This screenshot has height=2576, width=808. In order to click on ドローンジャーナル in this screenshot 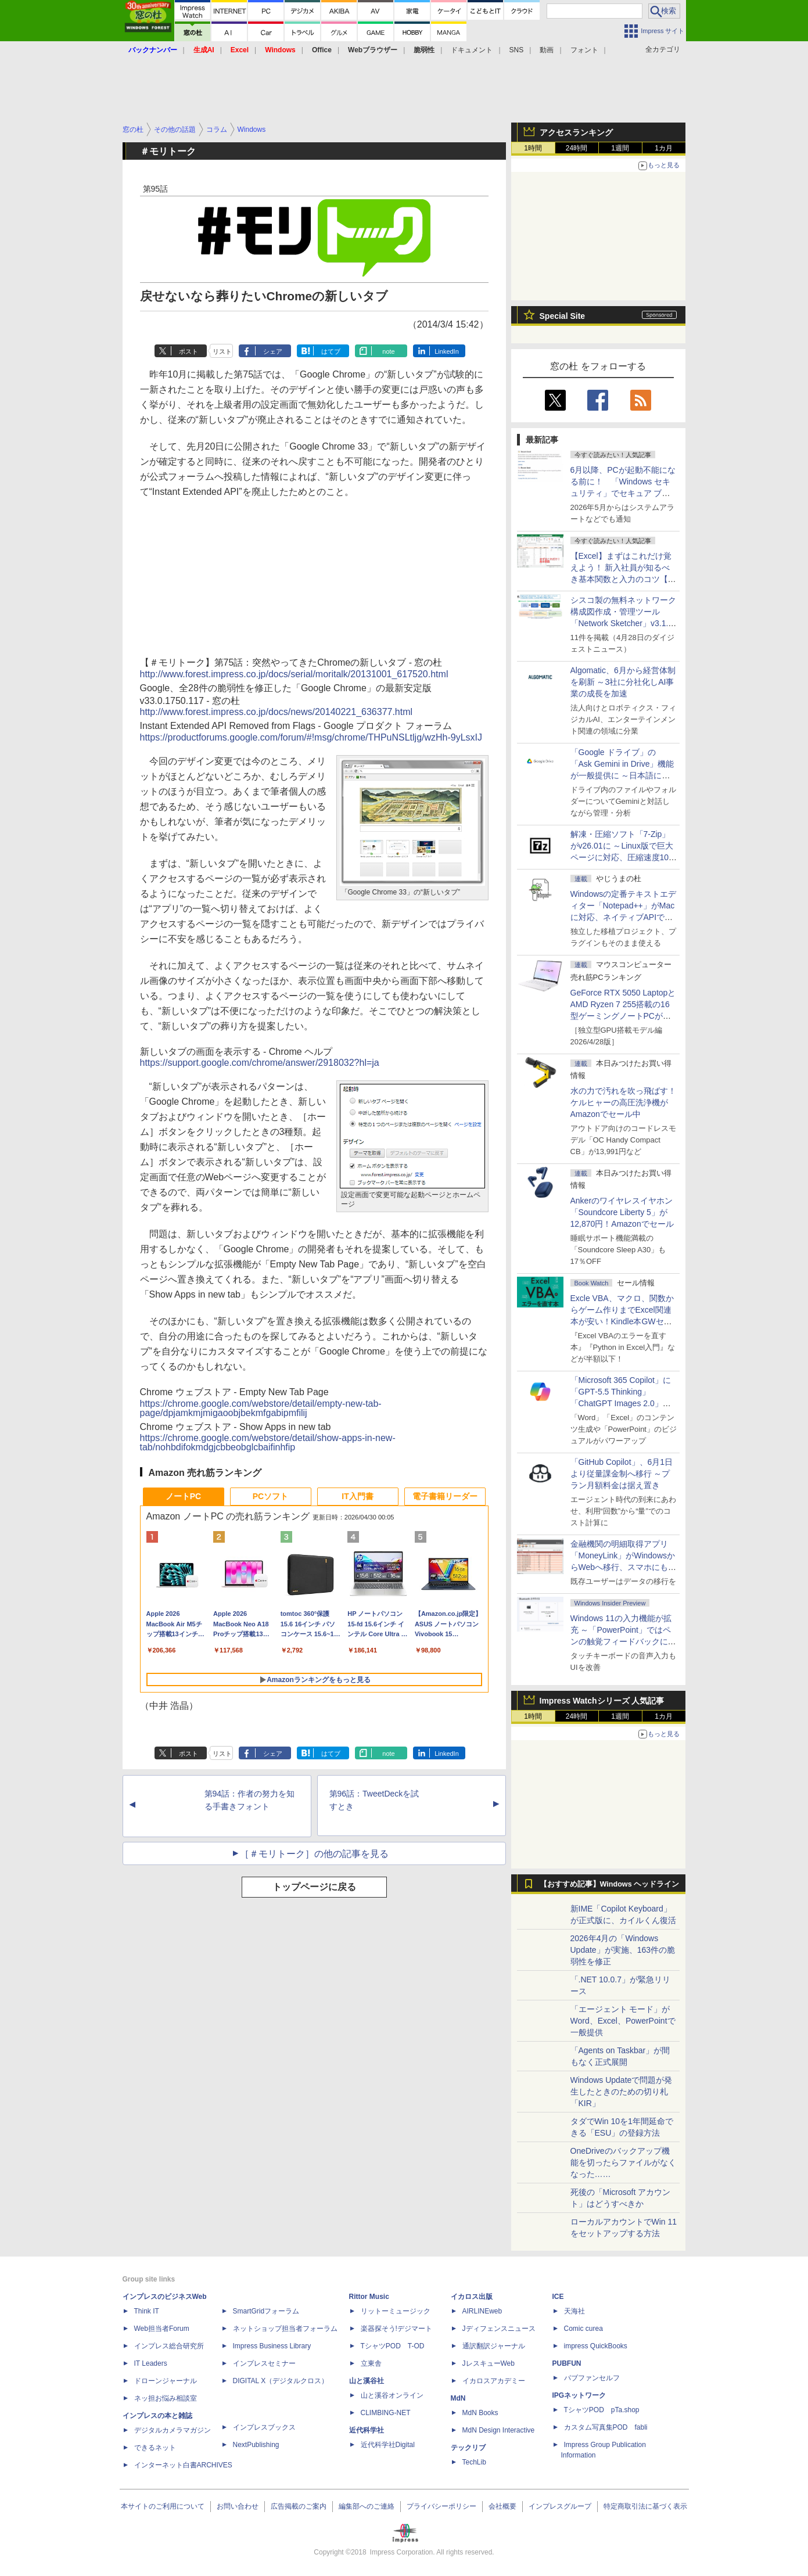, I will do `click(165, 2381)`.